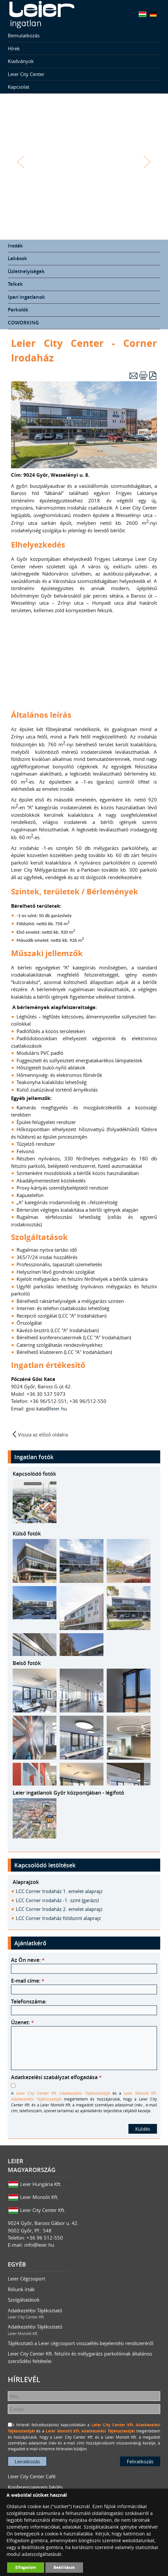  Describe the element at coordinates (26, 2278) in the screenshot. I see `Leier Cégcsoport` at that location.